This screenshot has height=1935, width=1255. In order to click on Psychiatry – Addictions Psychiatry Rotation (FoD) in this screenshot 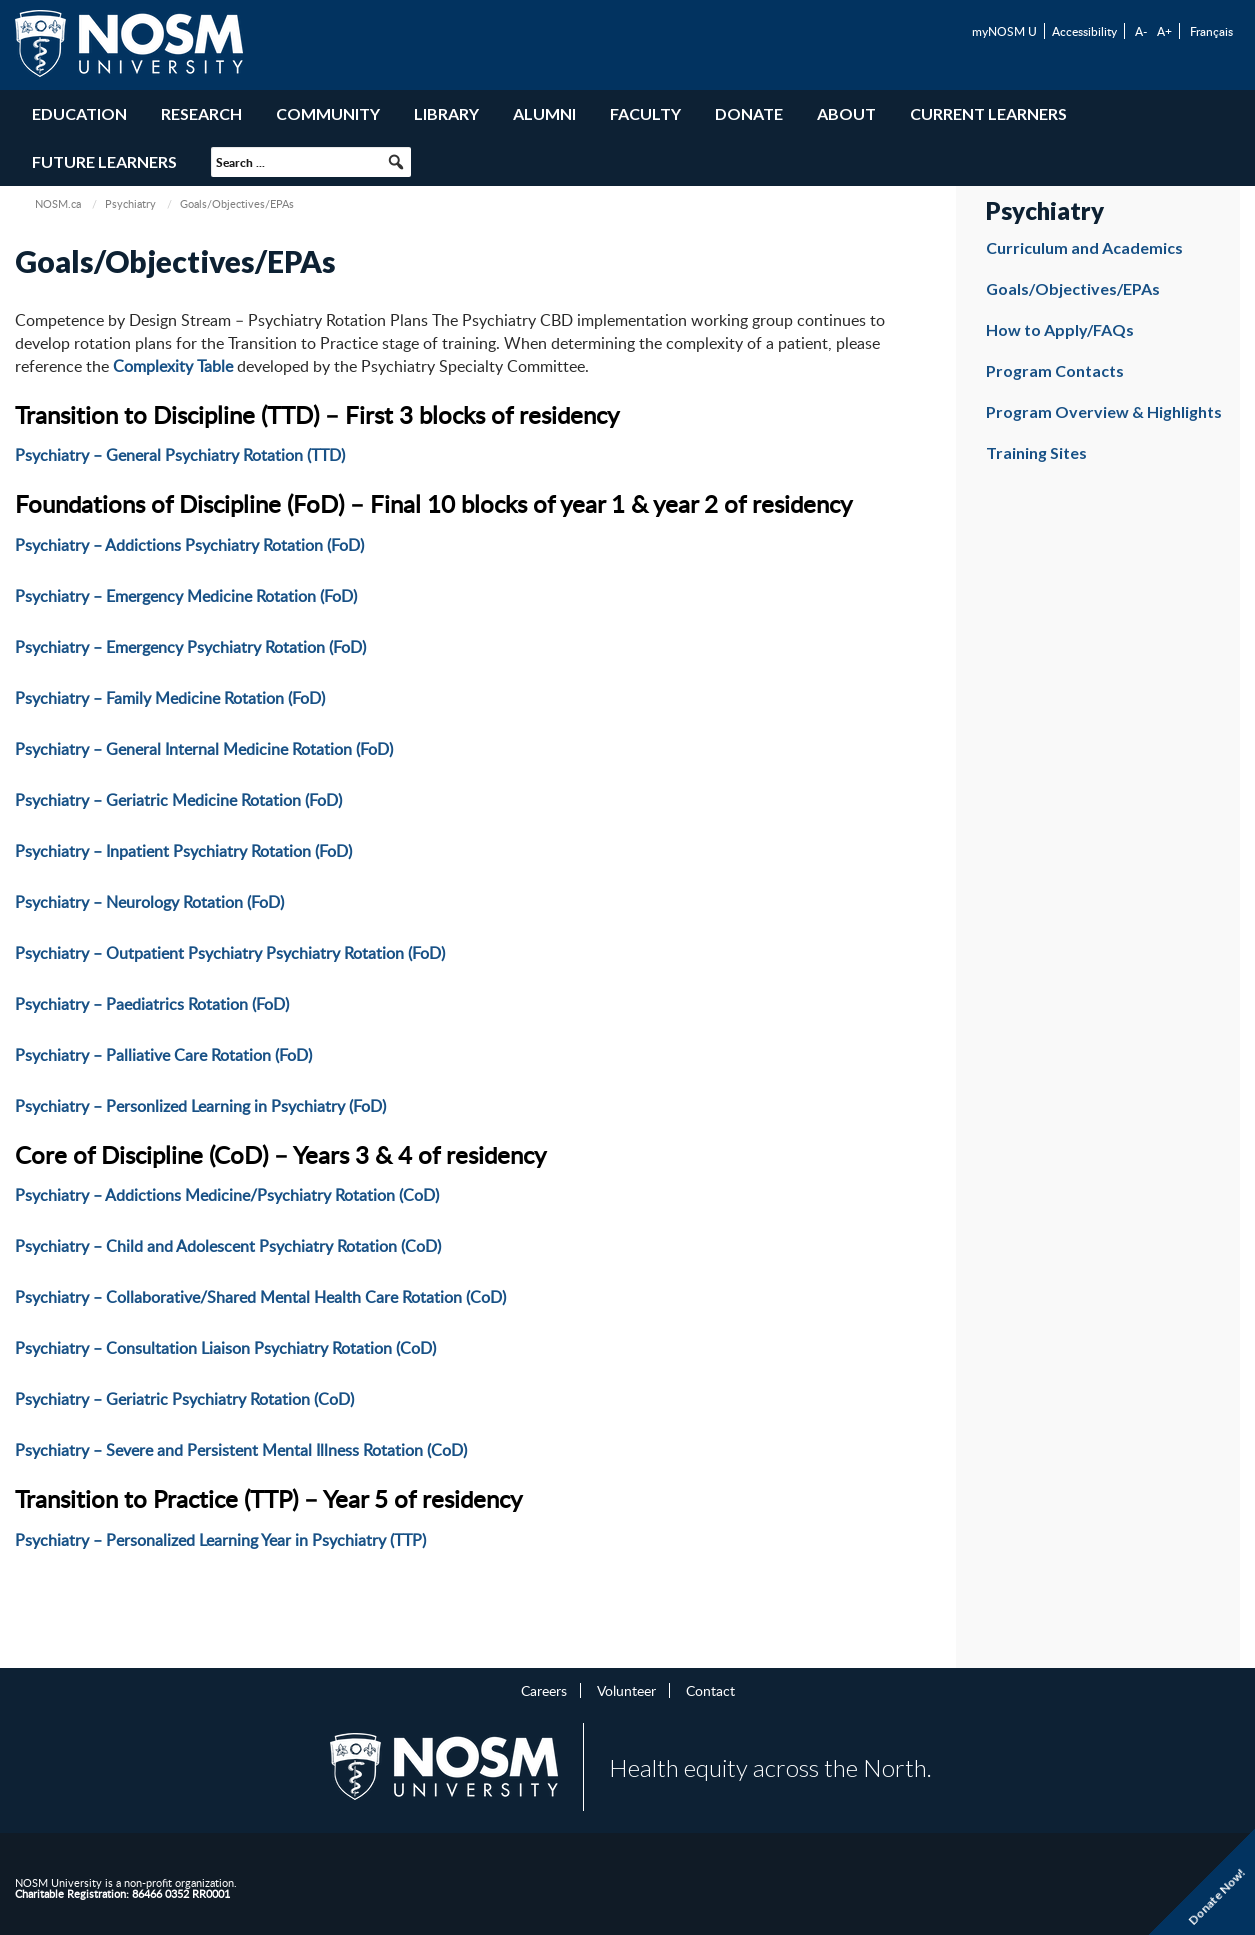, I will do `click(189, 545)`.